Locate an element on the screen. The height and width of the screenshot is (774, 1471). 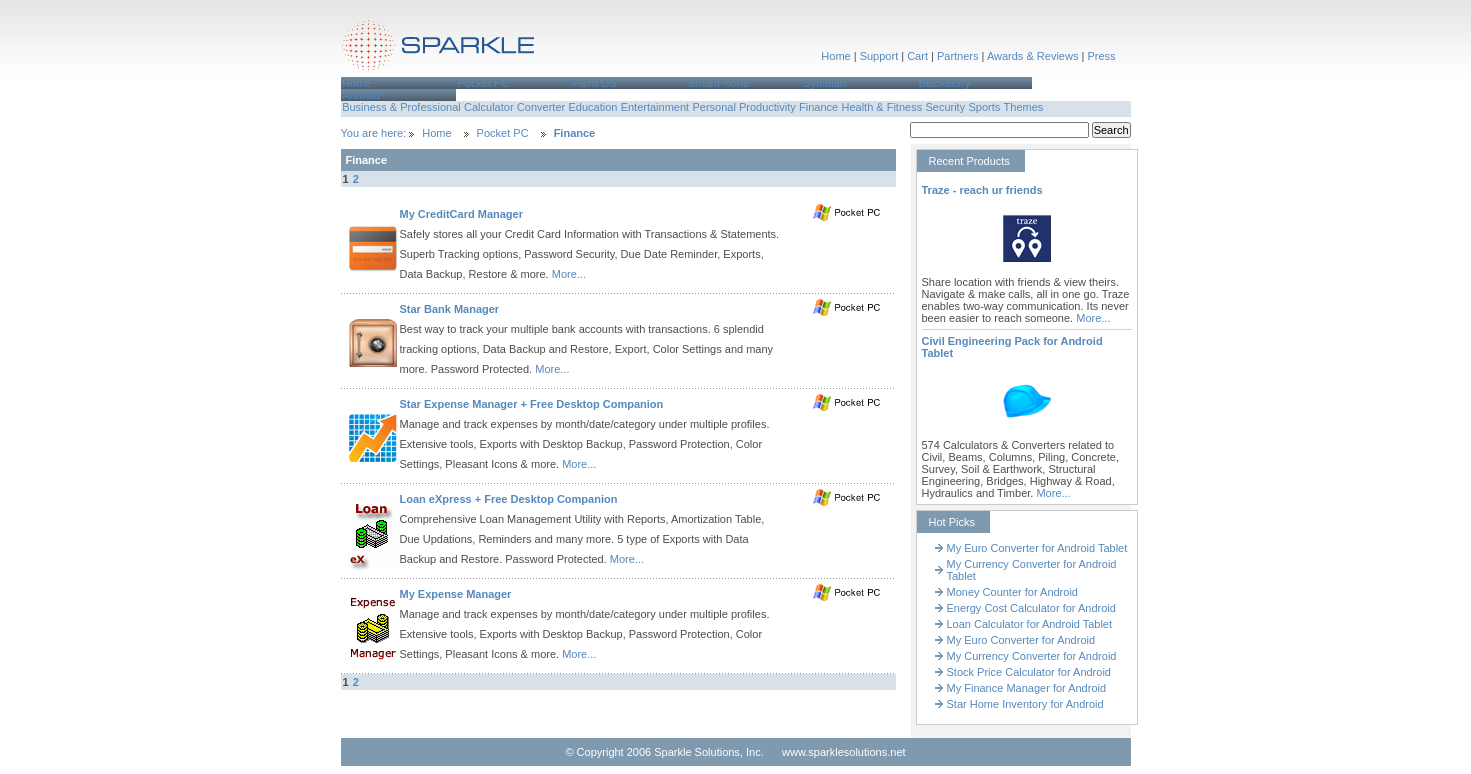
Personal Productivity is located at coordinates (743, 107).